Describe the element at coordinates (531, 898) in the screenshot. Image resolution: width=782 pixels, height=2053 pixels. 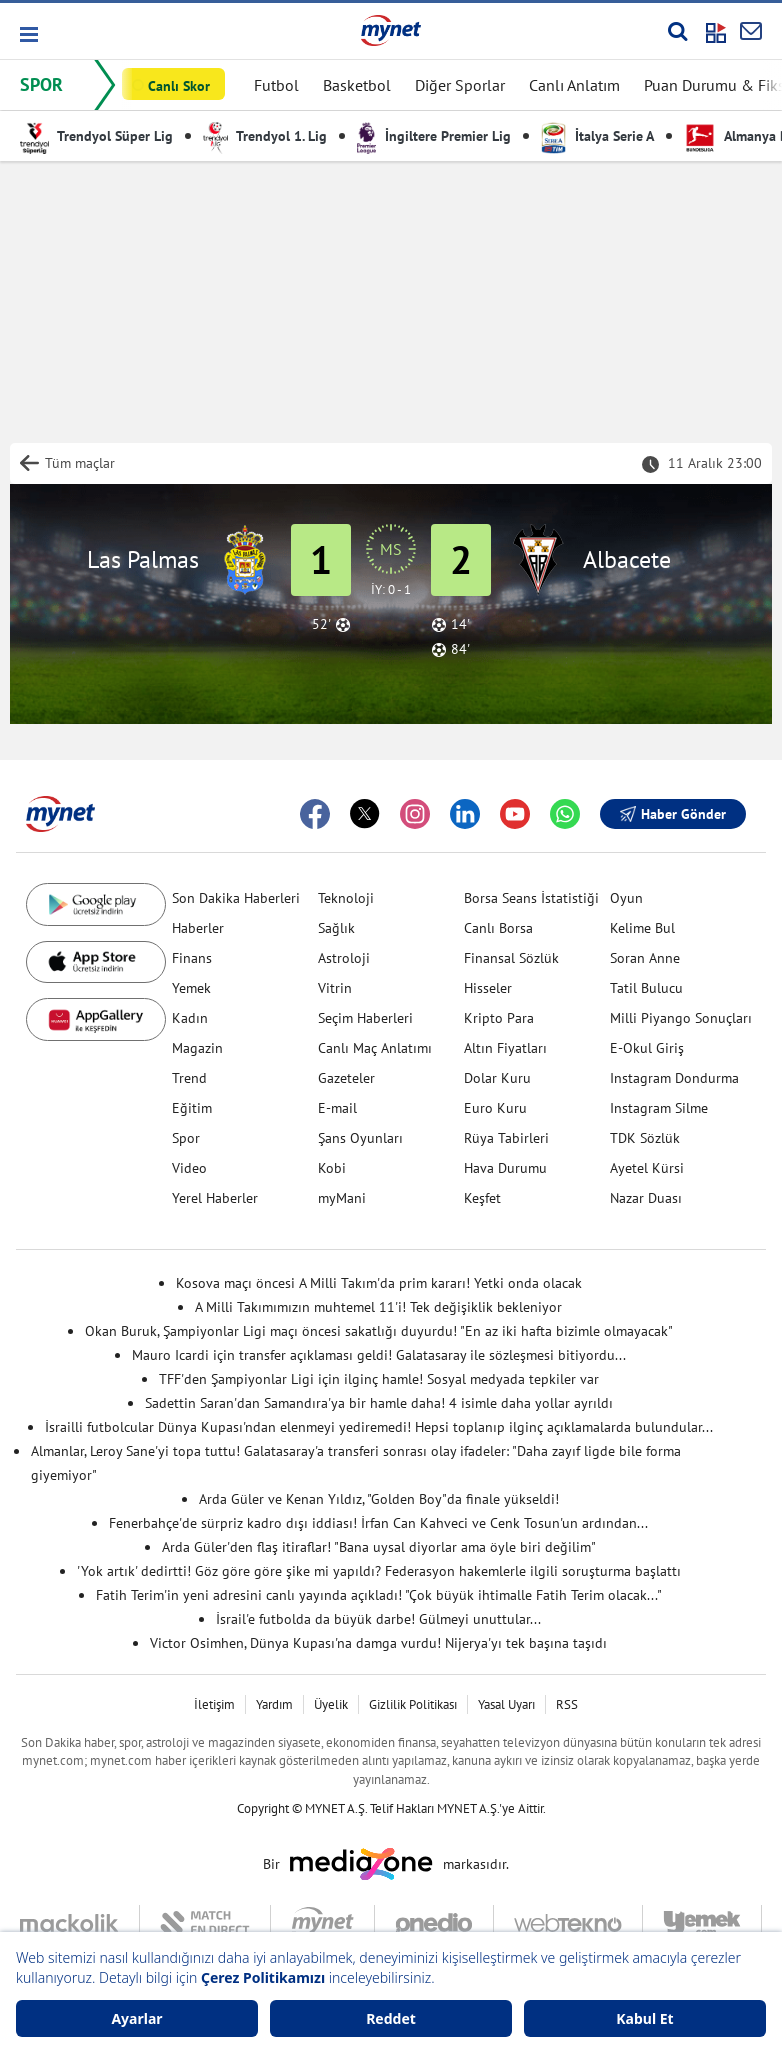
I see `Borsa Seans İstatistiği` at that location.